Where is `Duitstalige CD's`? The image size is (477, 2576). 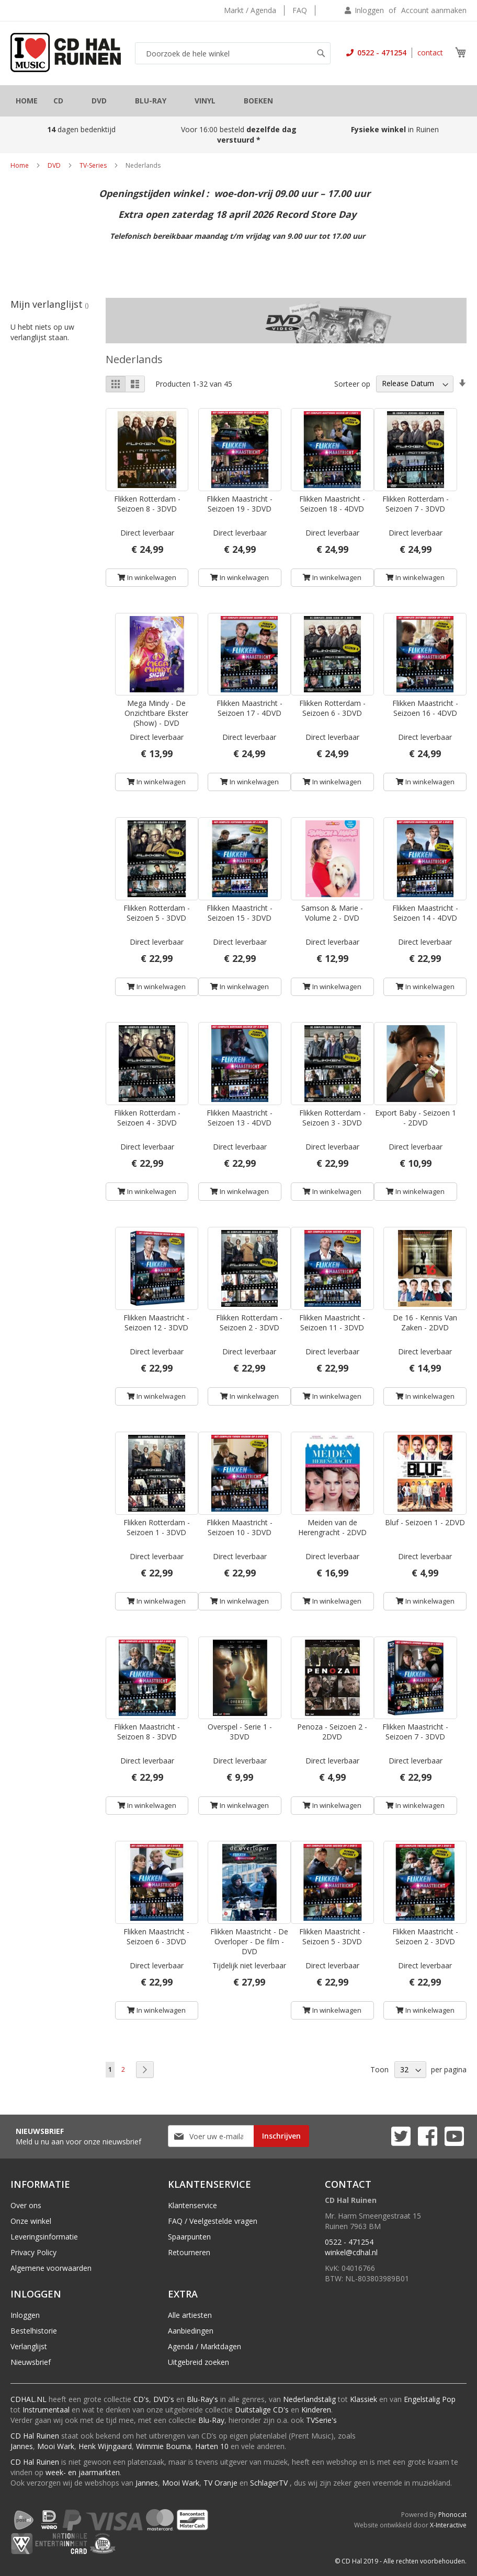
Duitstalige CD's is located at coordinates (262, 2410).